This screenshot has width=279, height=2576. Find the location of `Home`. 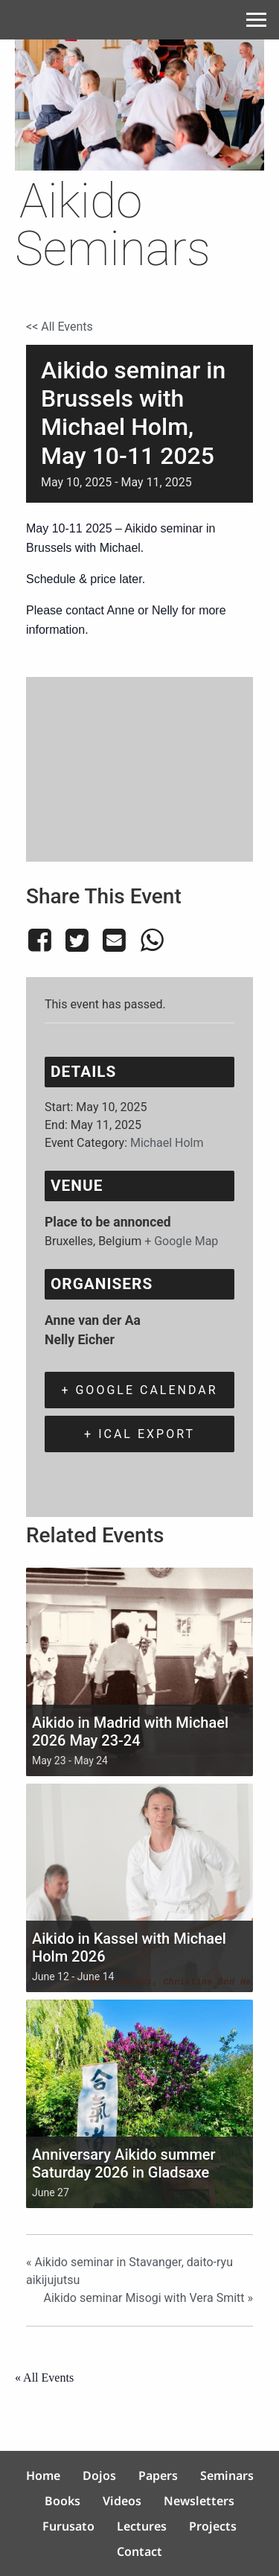

Home is located at coordinates (43, 2475).